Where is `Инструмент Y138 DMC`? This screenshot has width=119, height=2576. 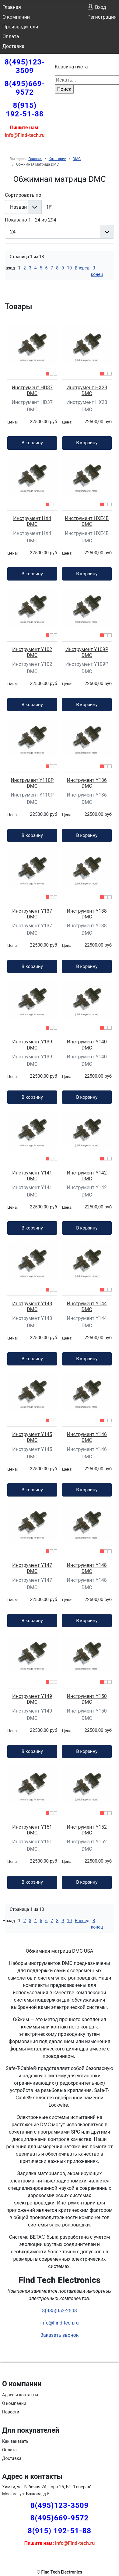 Инструмент Y138 DMC is located at coordinates (87, 914).